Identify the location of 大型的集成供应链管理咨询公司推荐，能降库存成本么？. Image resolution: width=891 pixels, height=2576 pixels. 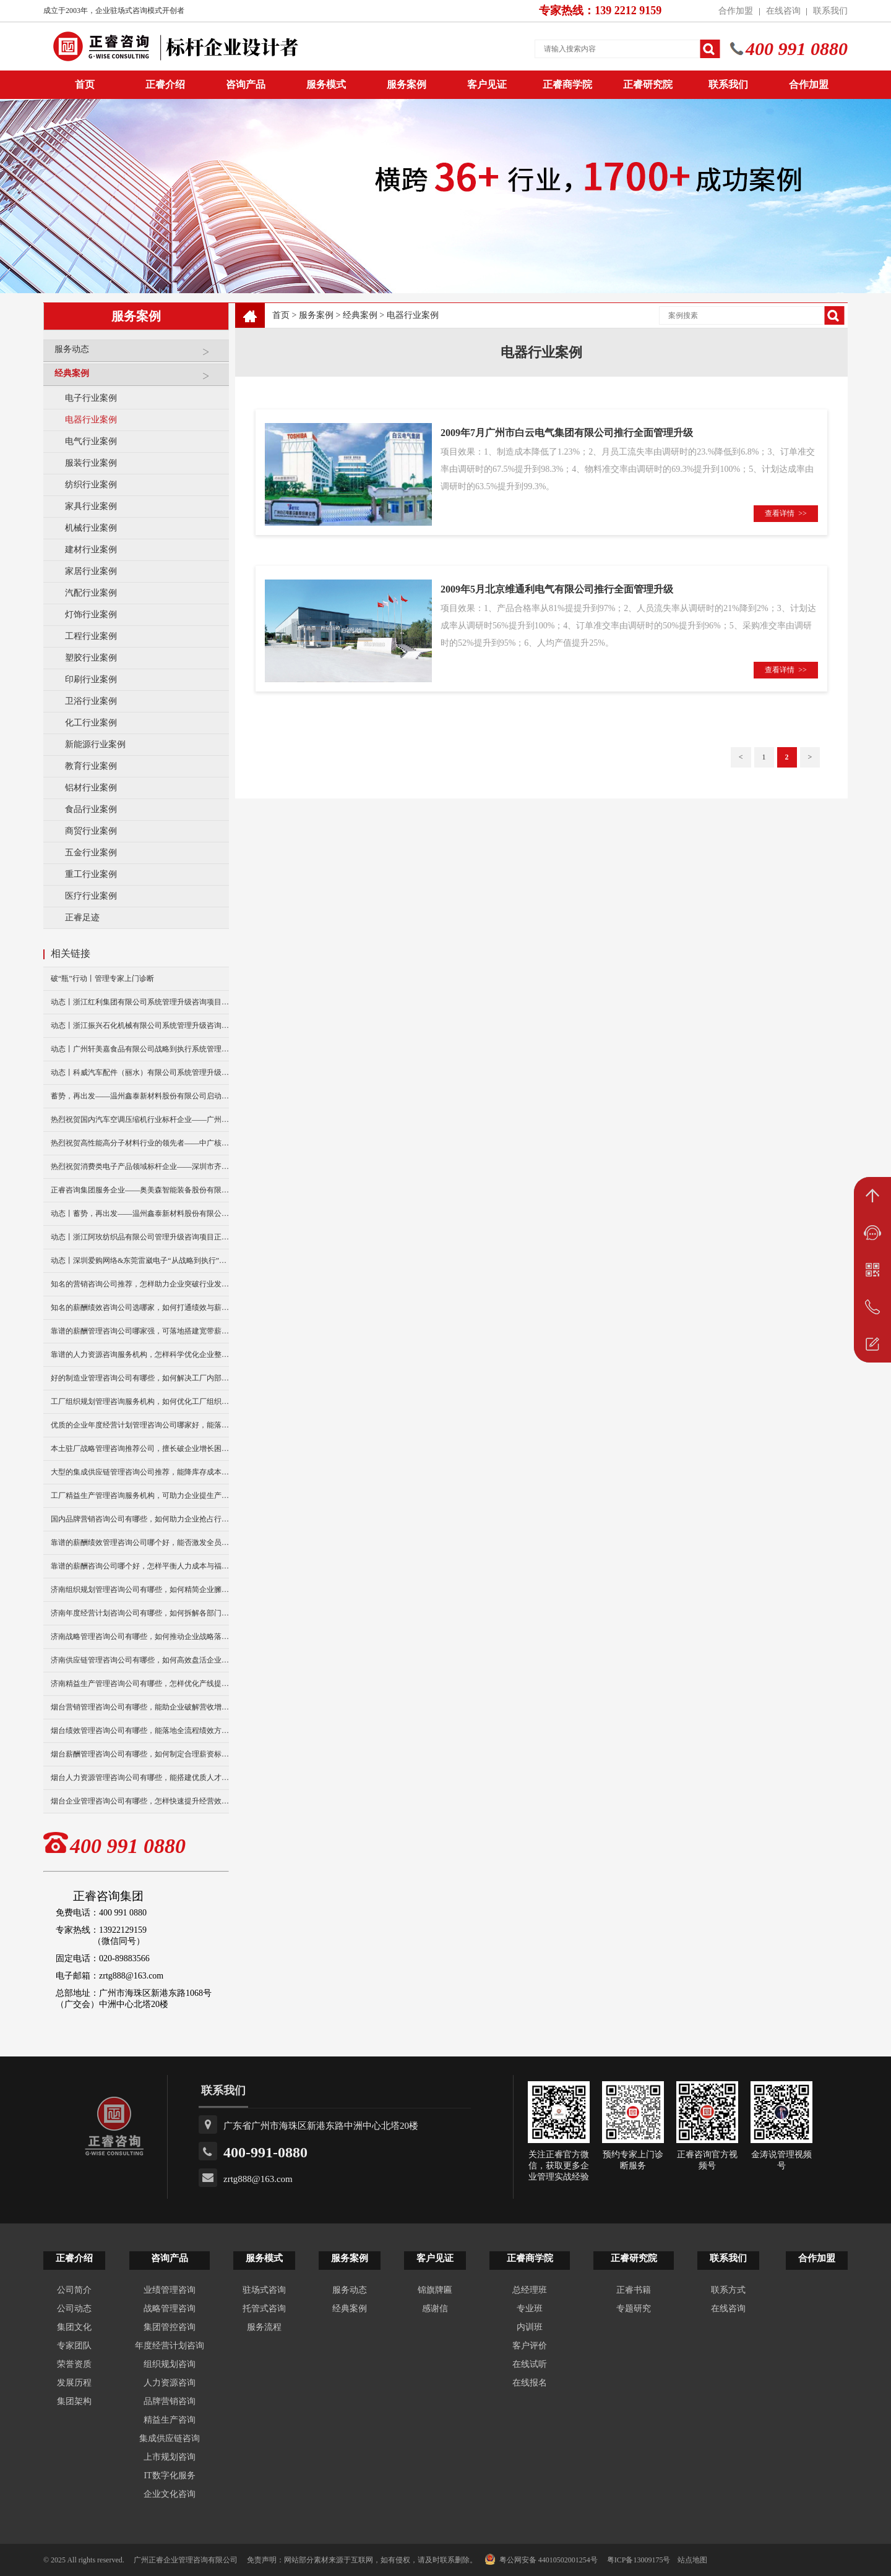
(140, 1472).